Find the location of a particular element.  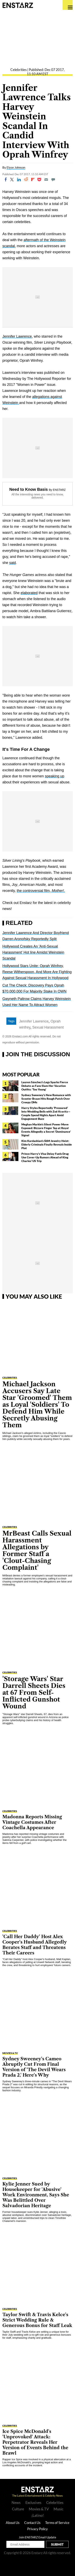

Need to Know Basis is located at coordinates (28, 489).